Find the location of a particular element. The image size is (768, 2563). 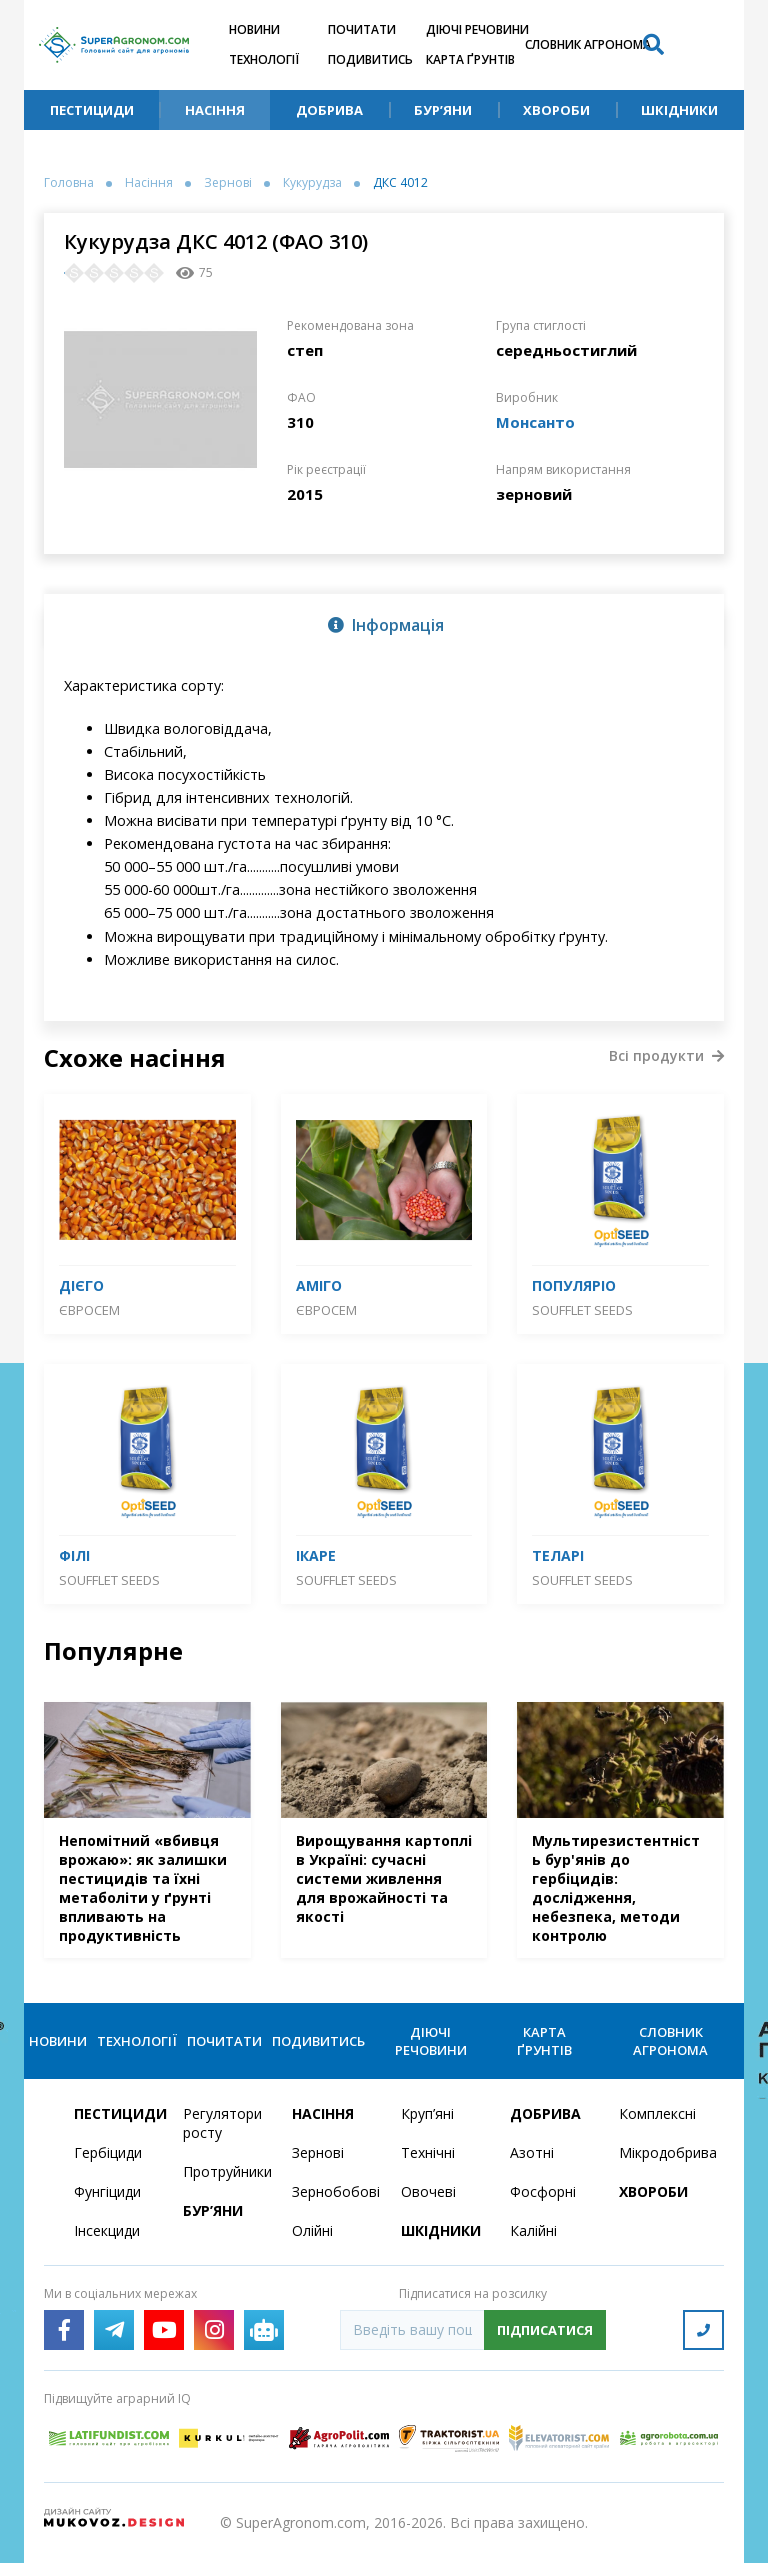

Підписатися is located at coordinates (545, 2330).